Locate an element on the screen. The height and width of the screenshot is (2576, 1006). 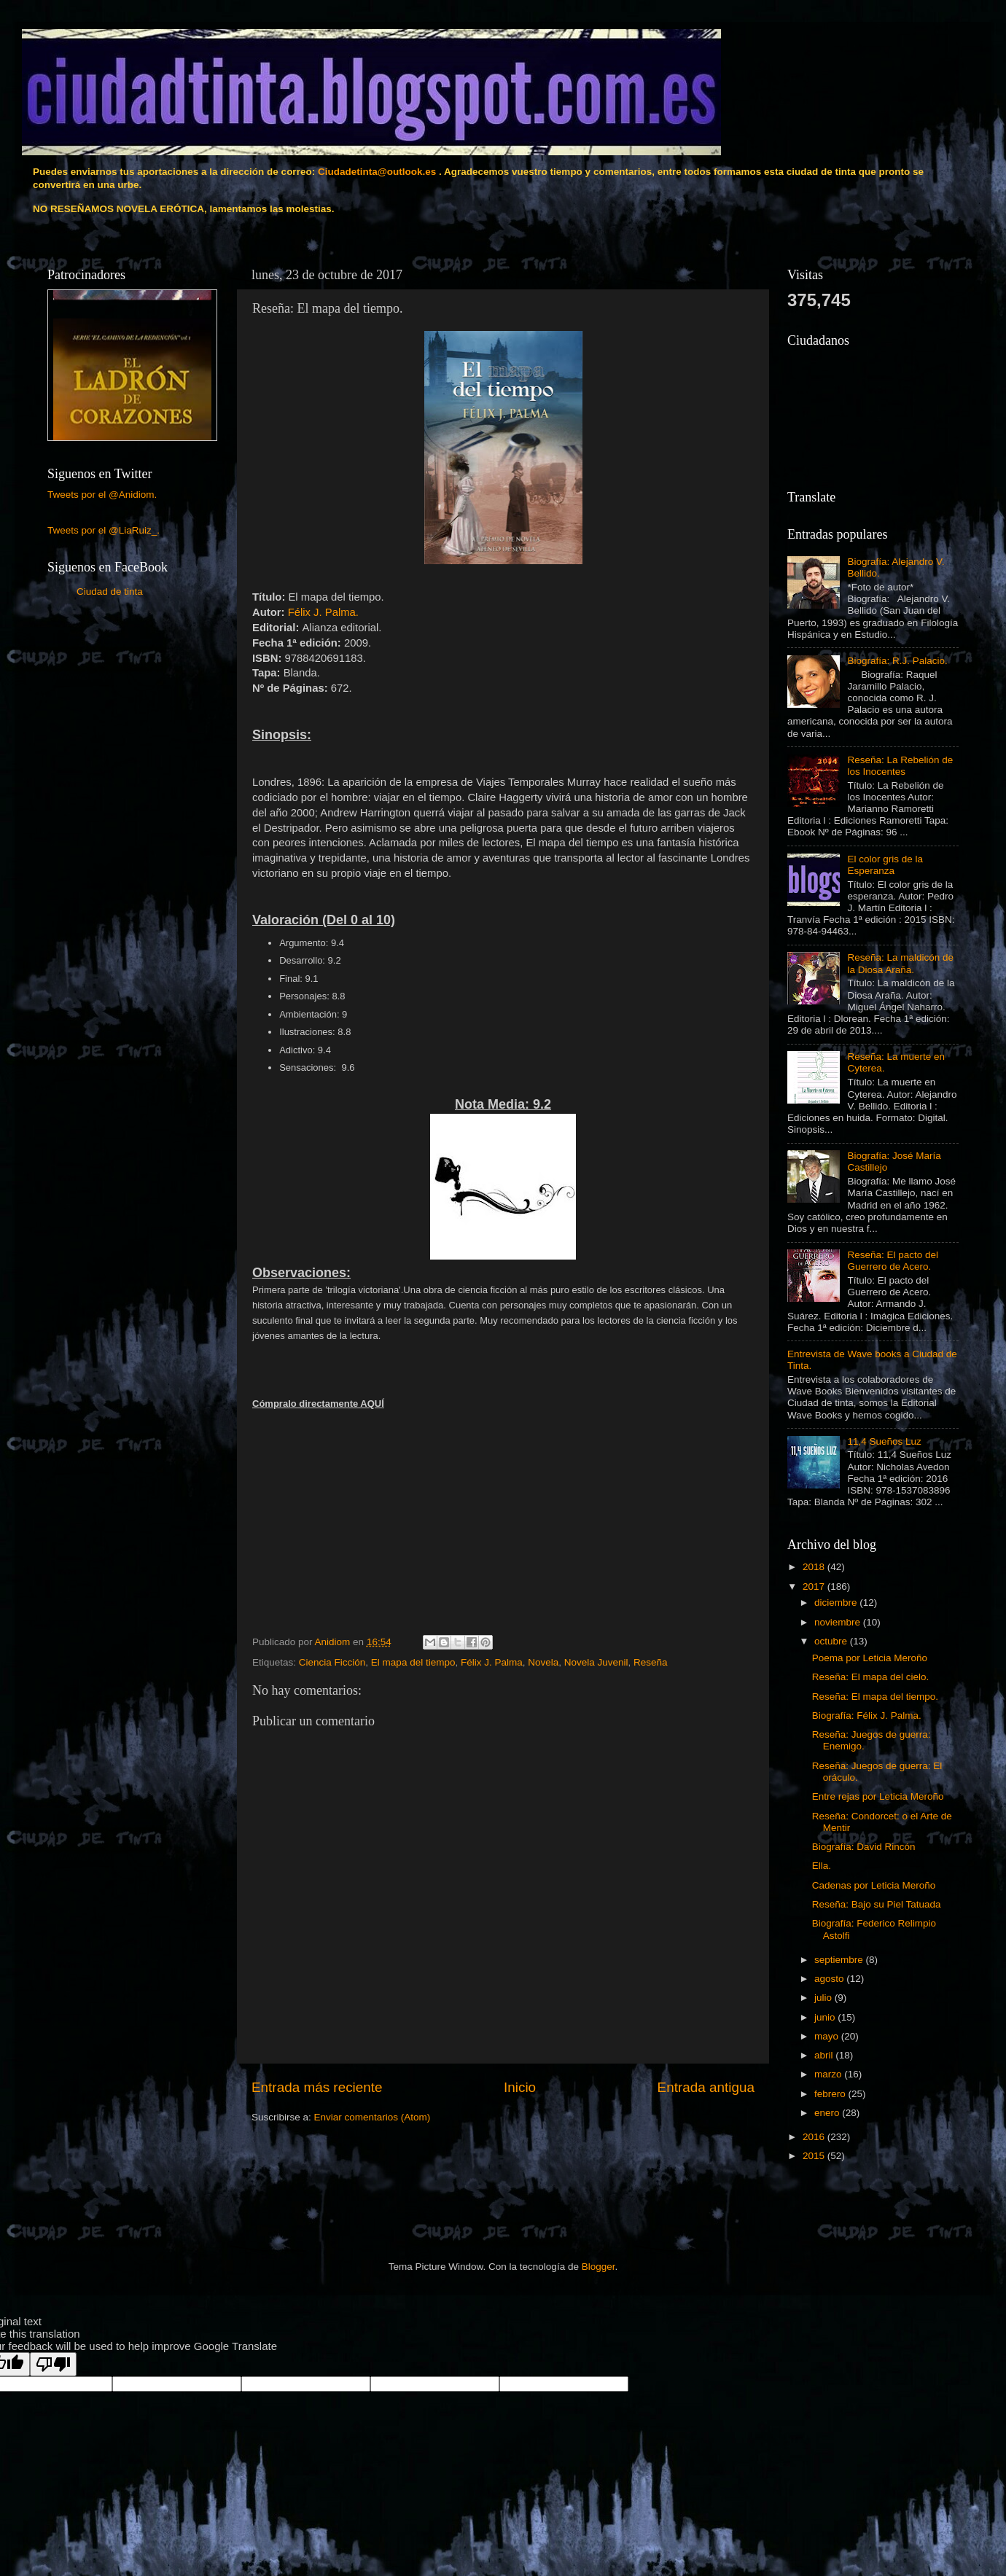
junio is located at coordinates (826, 2017).